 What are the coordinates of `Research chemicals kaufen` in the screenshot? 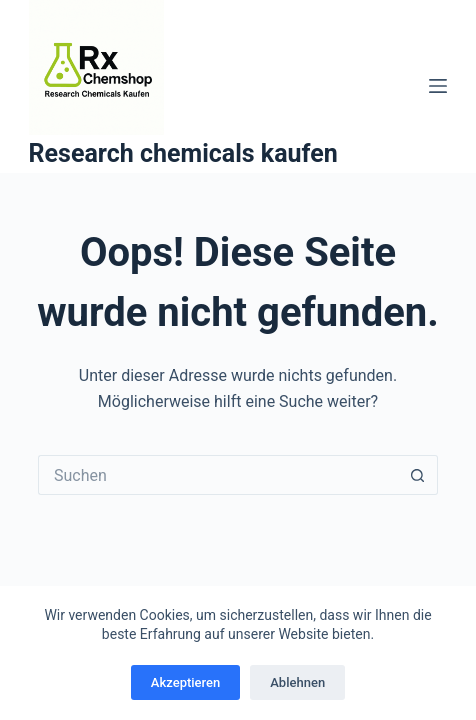 It's located at (183, 153).